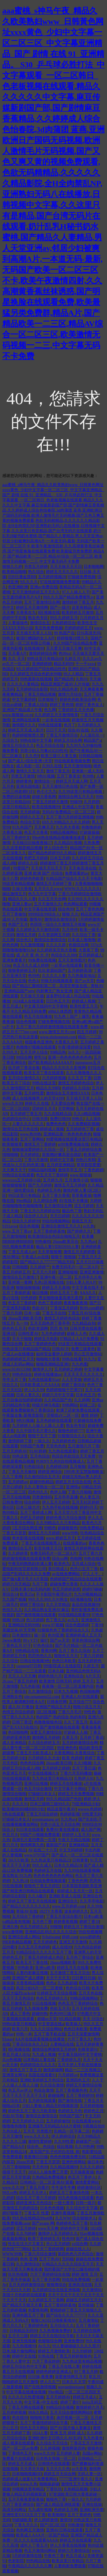 This screenshot has width=107, height=2576. Describe the element at coordinates (50, 1804) in the screenshot. I see `日本三级韩三级99久久` at that location.